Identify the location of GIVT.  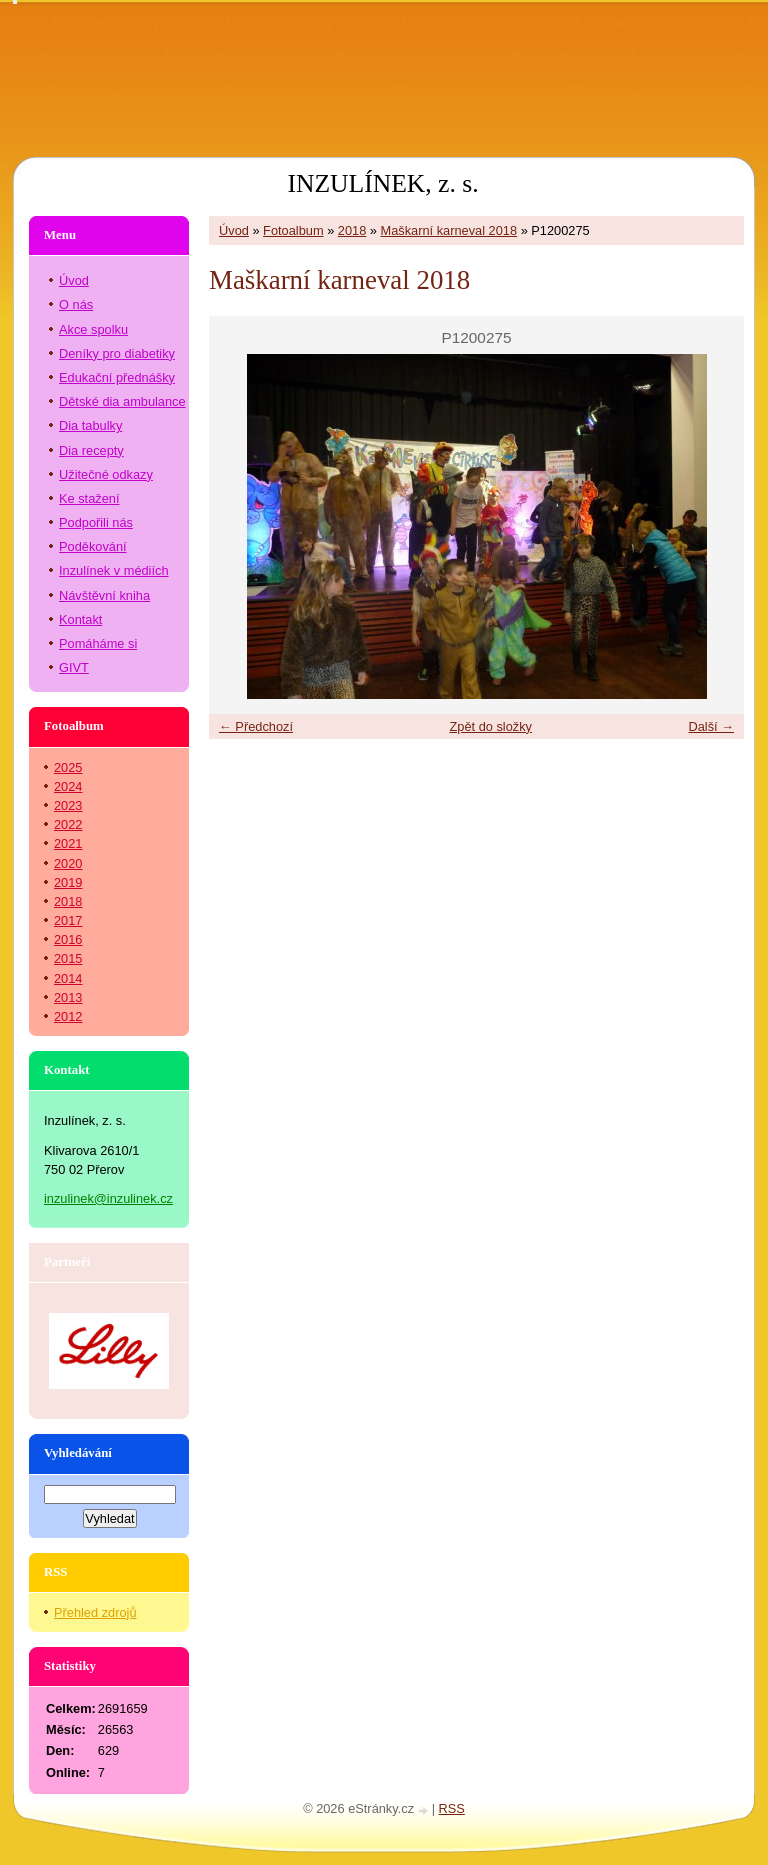
(74, 667).